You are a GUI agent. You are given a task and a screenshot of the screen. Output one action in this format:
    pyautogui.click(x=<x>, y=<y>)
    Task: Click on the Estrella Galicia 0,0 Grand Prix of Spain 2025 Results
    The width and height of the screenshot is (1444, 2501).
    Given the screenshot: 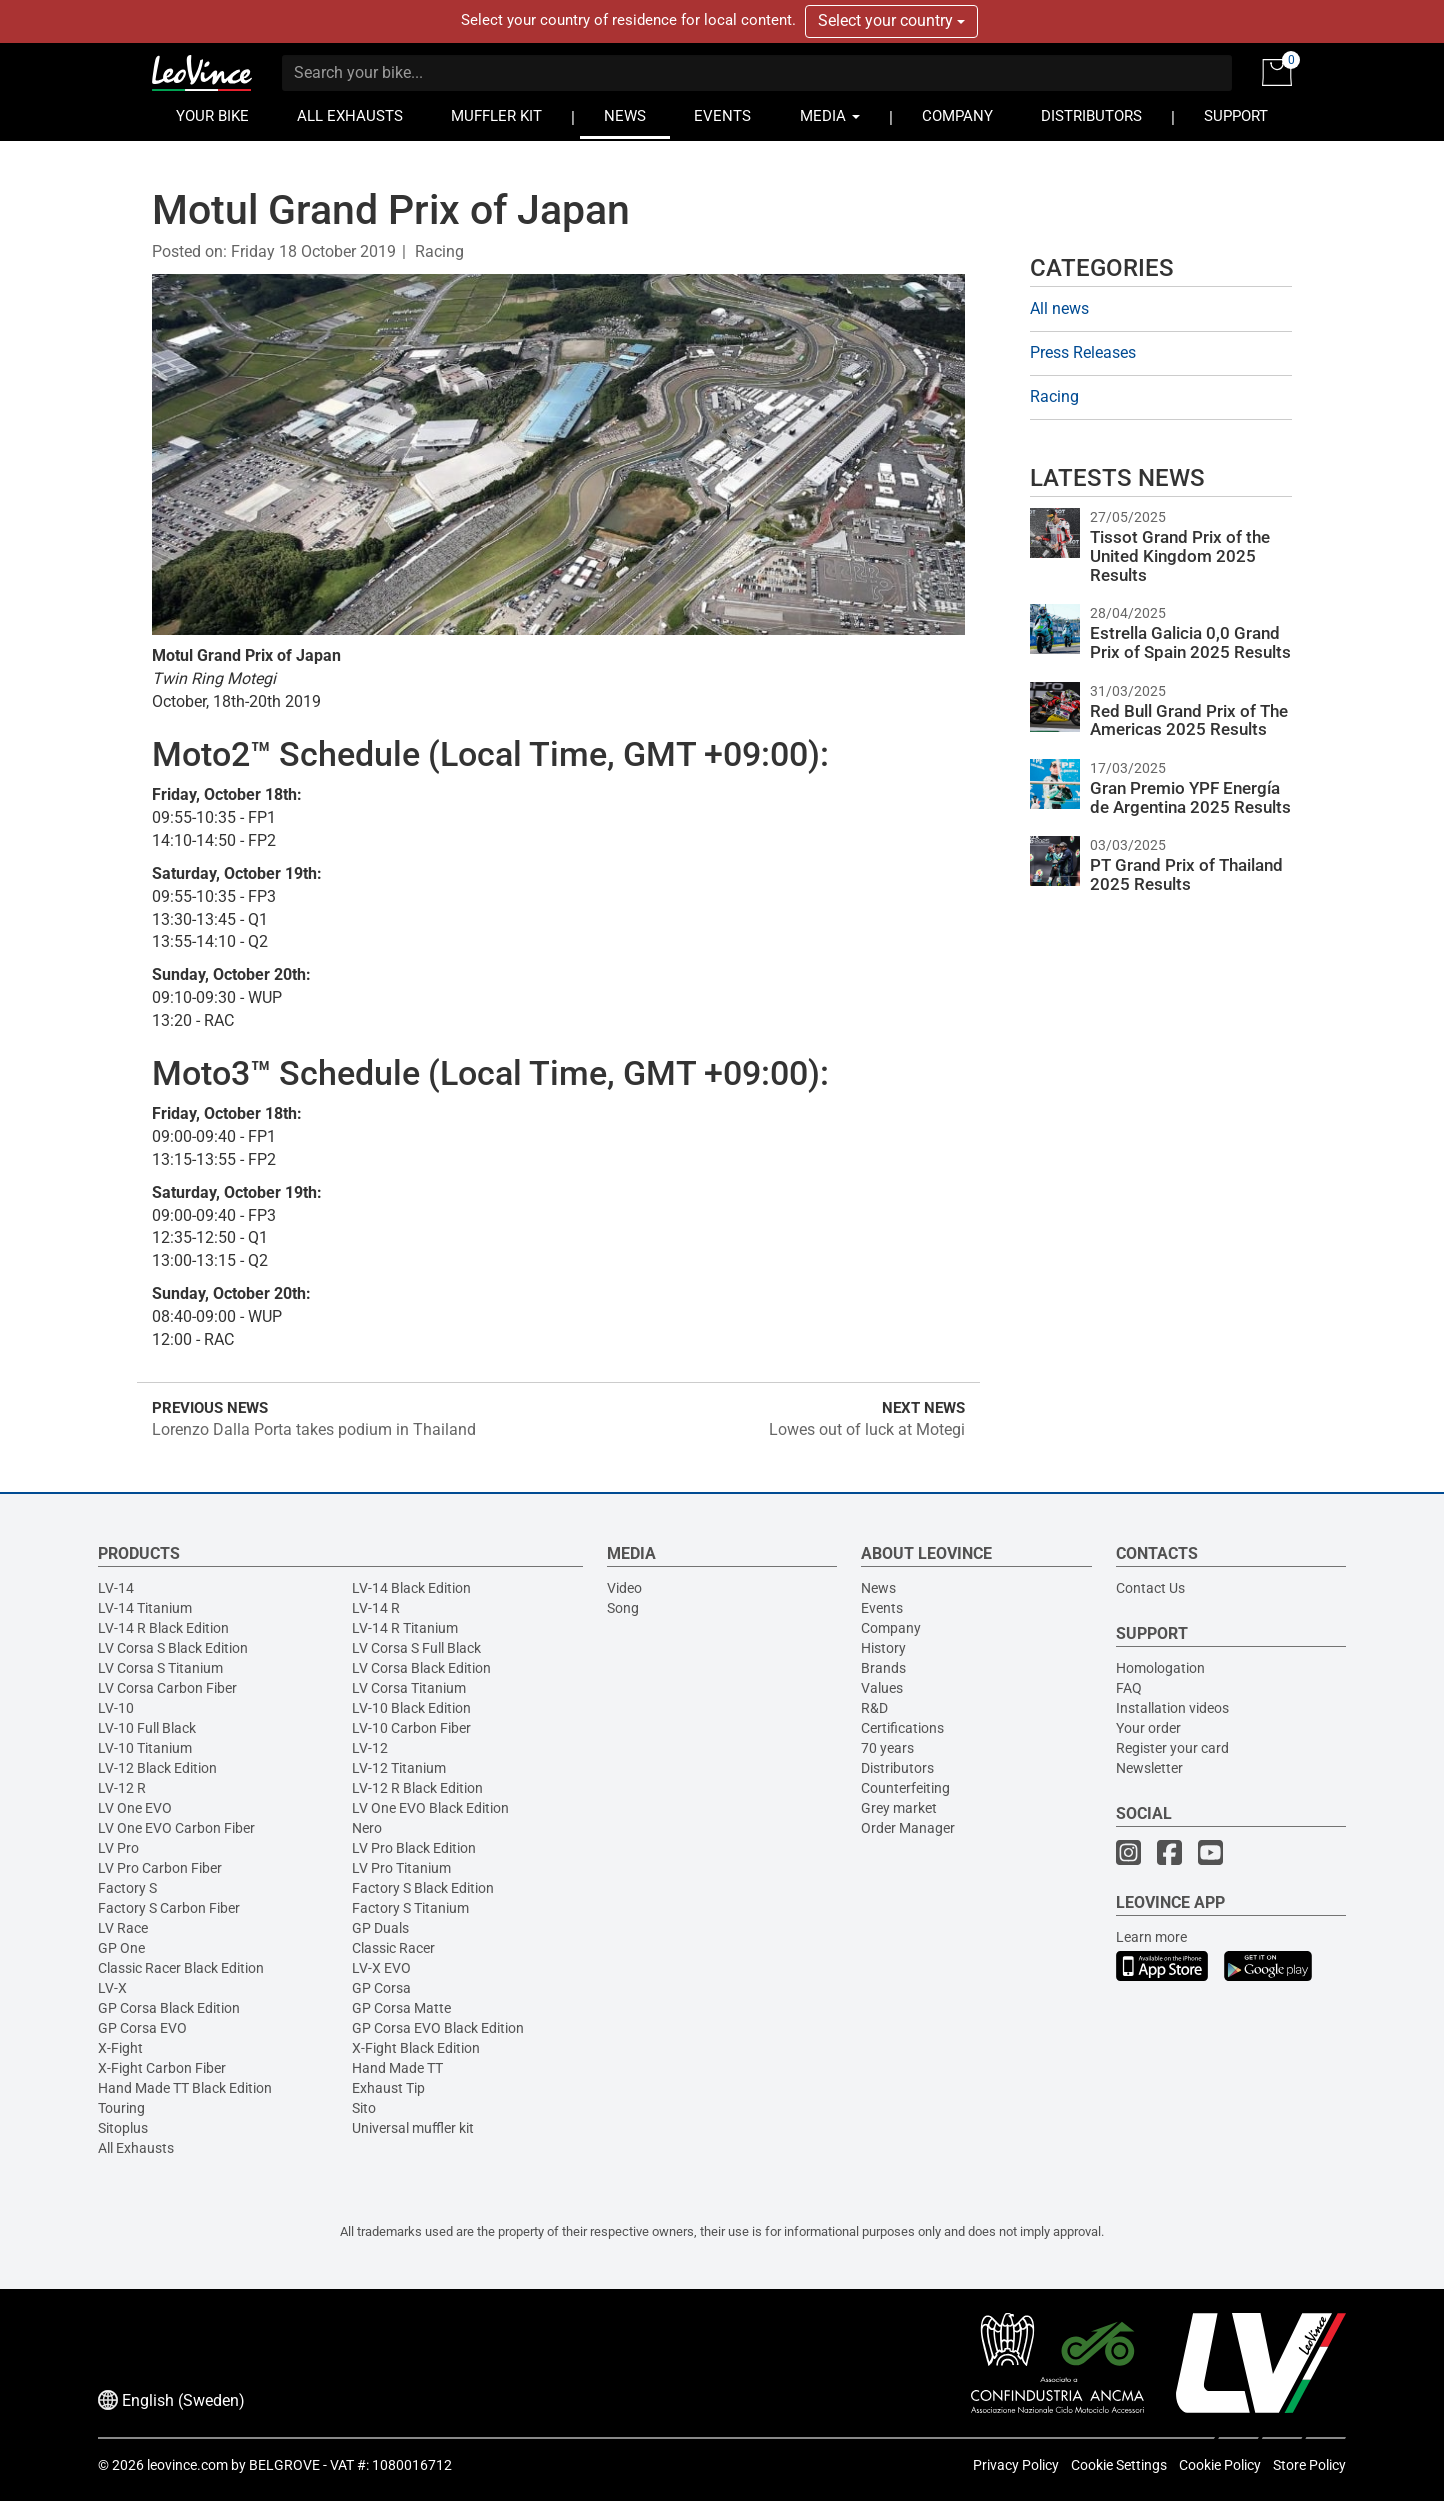 What is the action you would take?
    pyautogui.click(x=1190, y=642)
    